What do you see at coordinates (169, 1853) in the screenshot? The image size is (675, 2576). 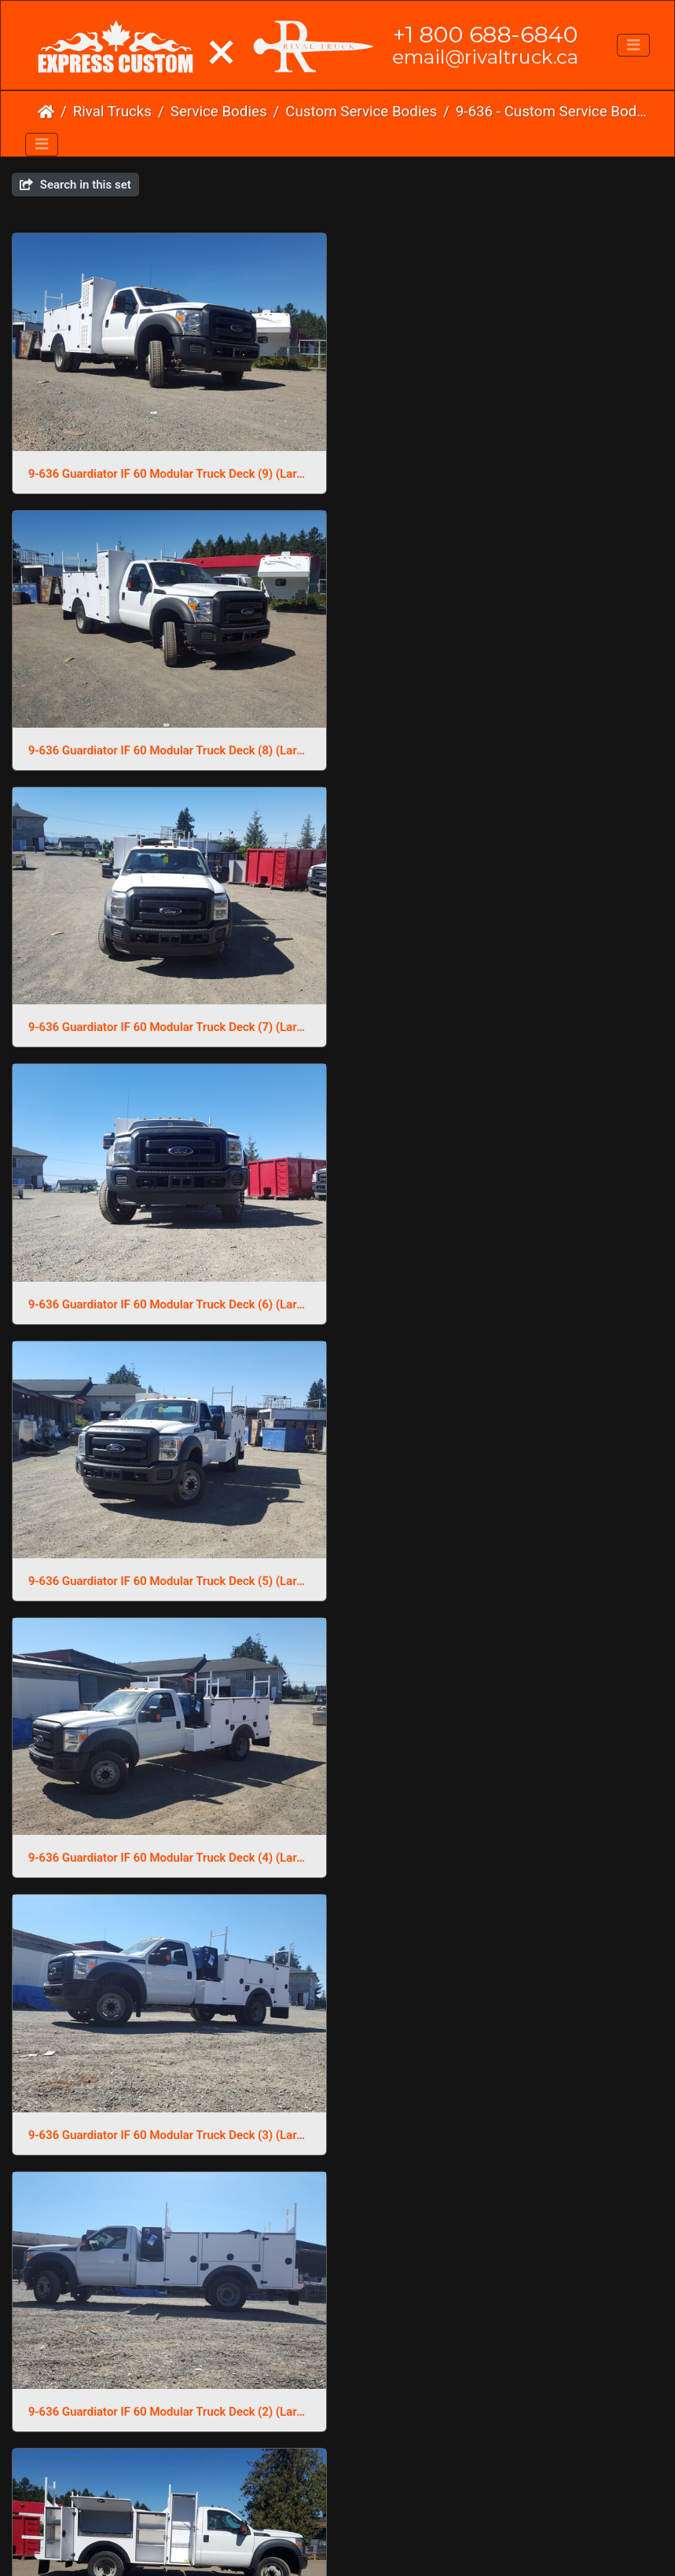 I see `9-636 Guardiator IF 60 Modular Truck Deck (15) (Large)` at bounding box center [169, 1853].